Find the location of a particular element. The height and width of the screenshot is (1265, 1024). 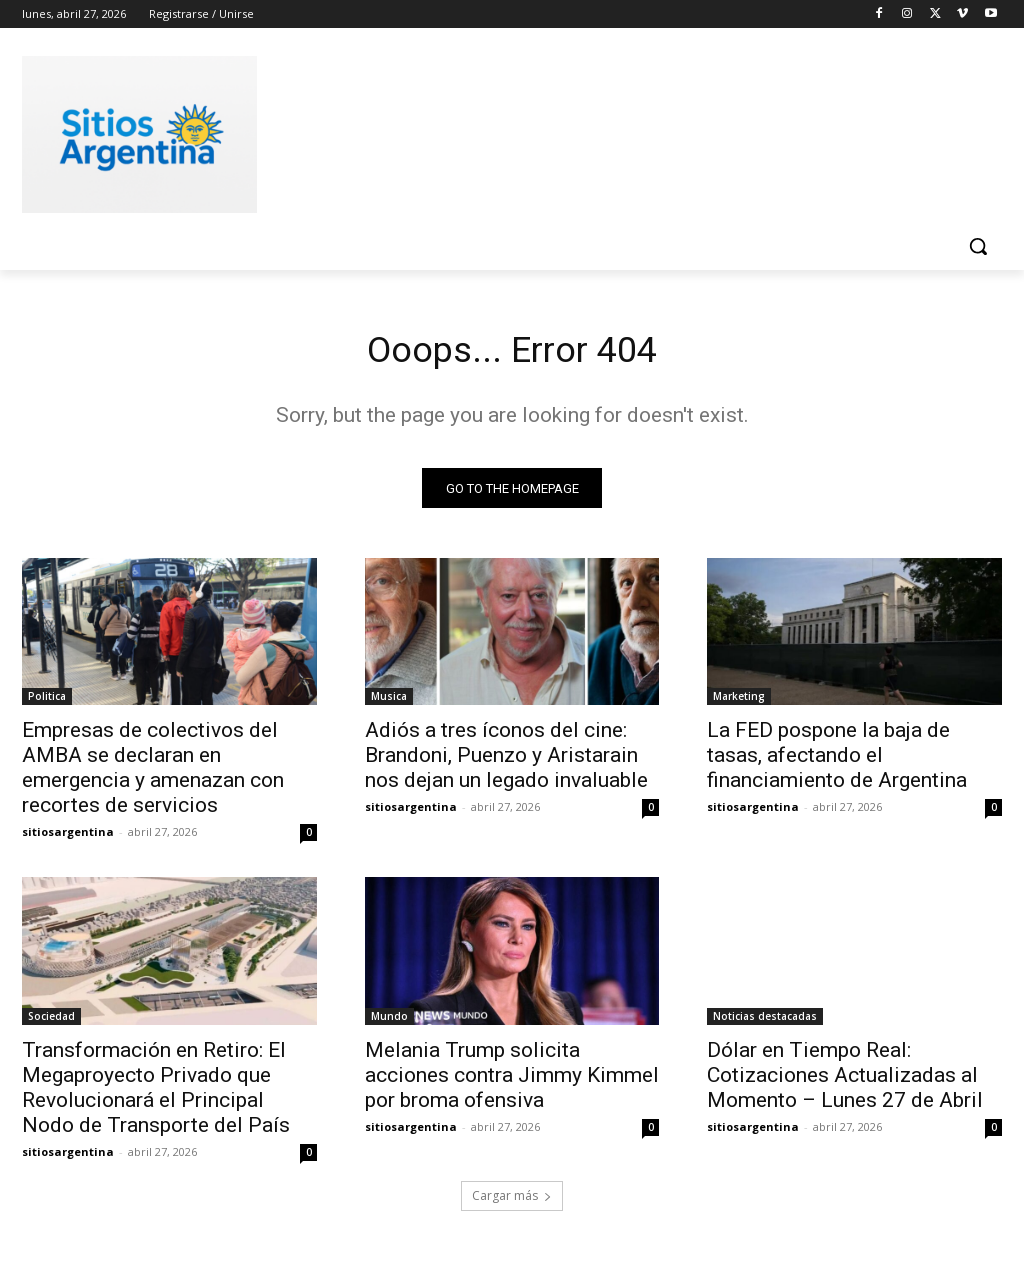

[Advertisement] is located at coordinates (491, 131).